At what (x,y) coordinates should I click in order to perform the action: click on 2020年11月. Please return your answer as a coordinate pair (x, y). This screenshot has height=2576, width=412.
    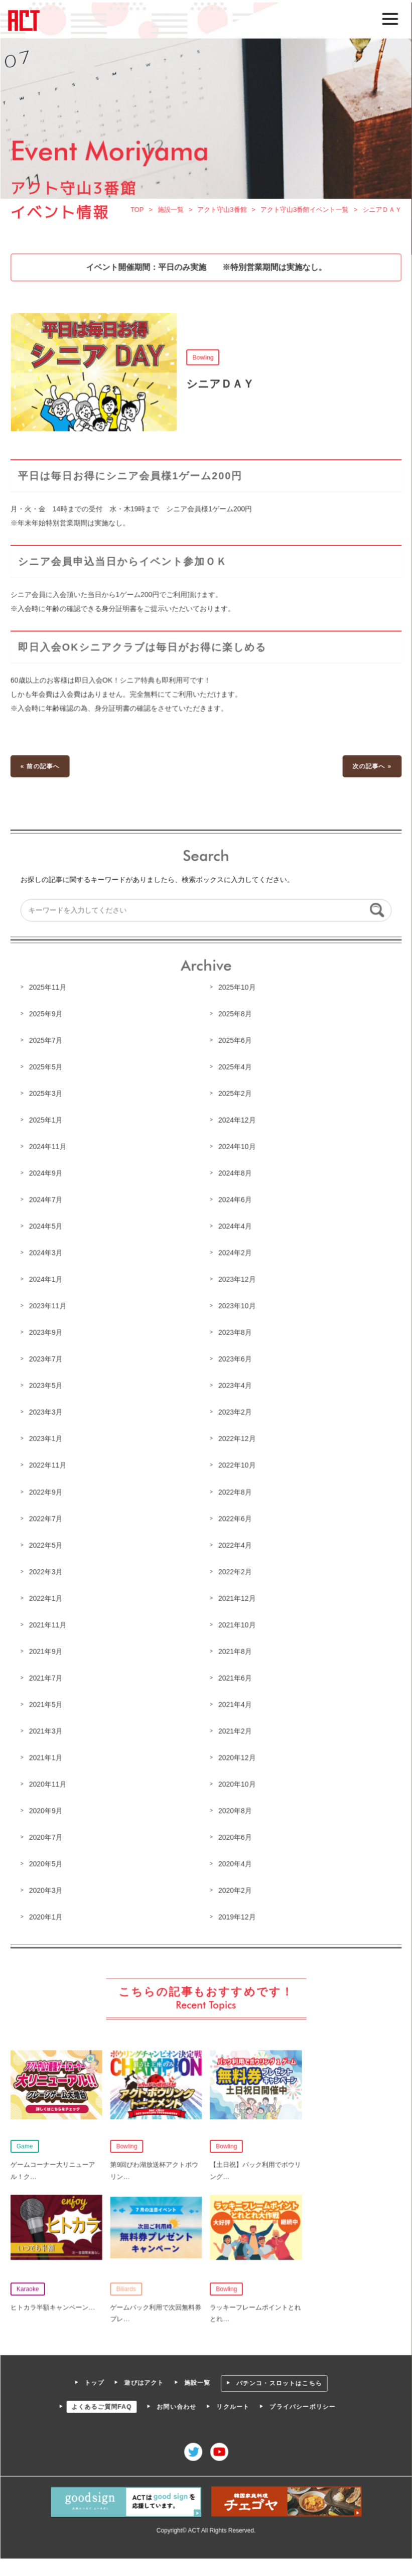
    Looking at the image, I should click on (48, 1781).